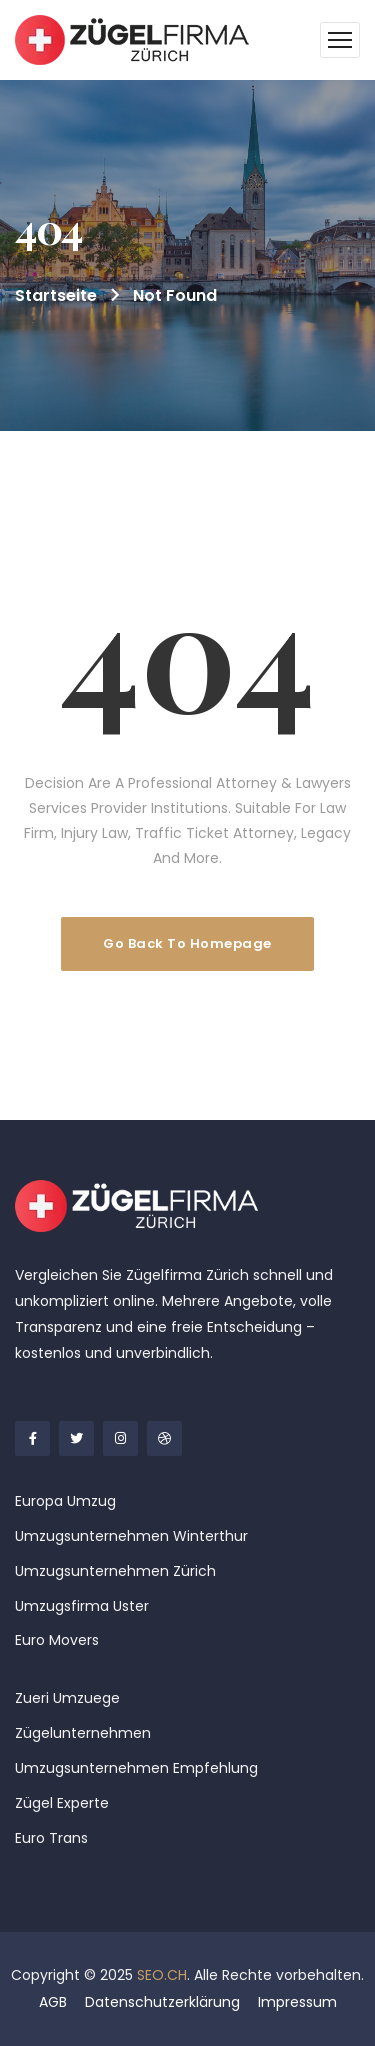 This screenshot has height=2046, width=375. I want to click on Umzugsunternehmen Winterthur, so click(131, 1536).